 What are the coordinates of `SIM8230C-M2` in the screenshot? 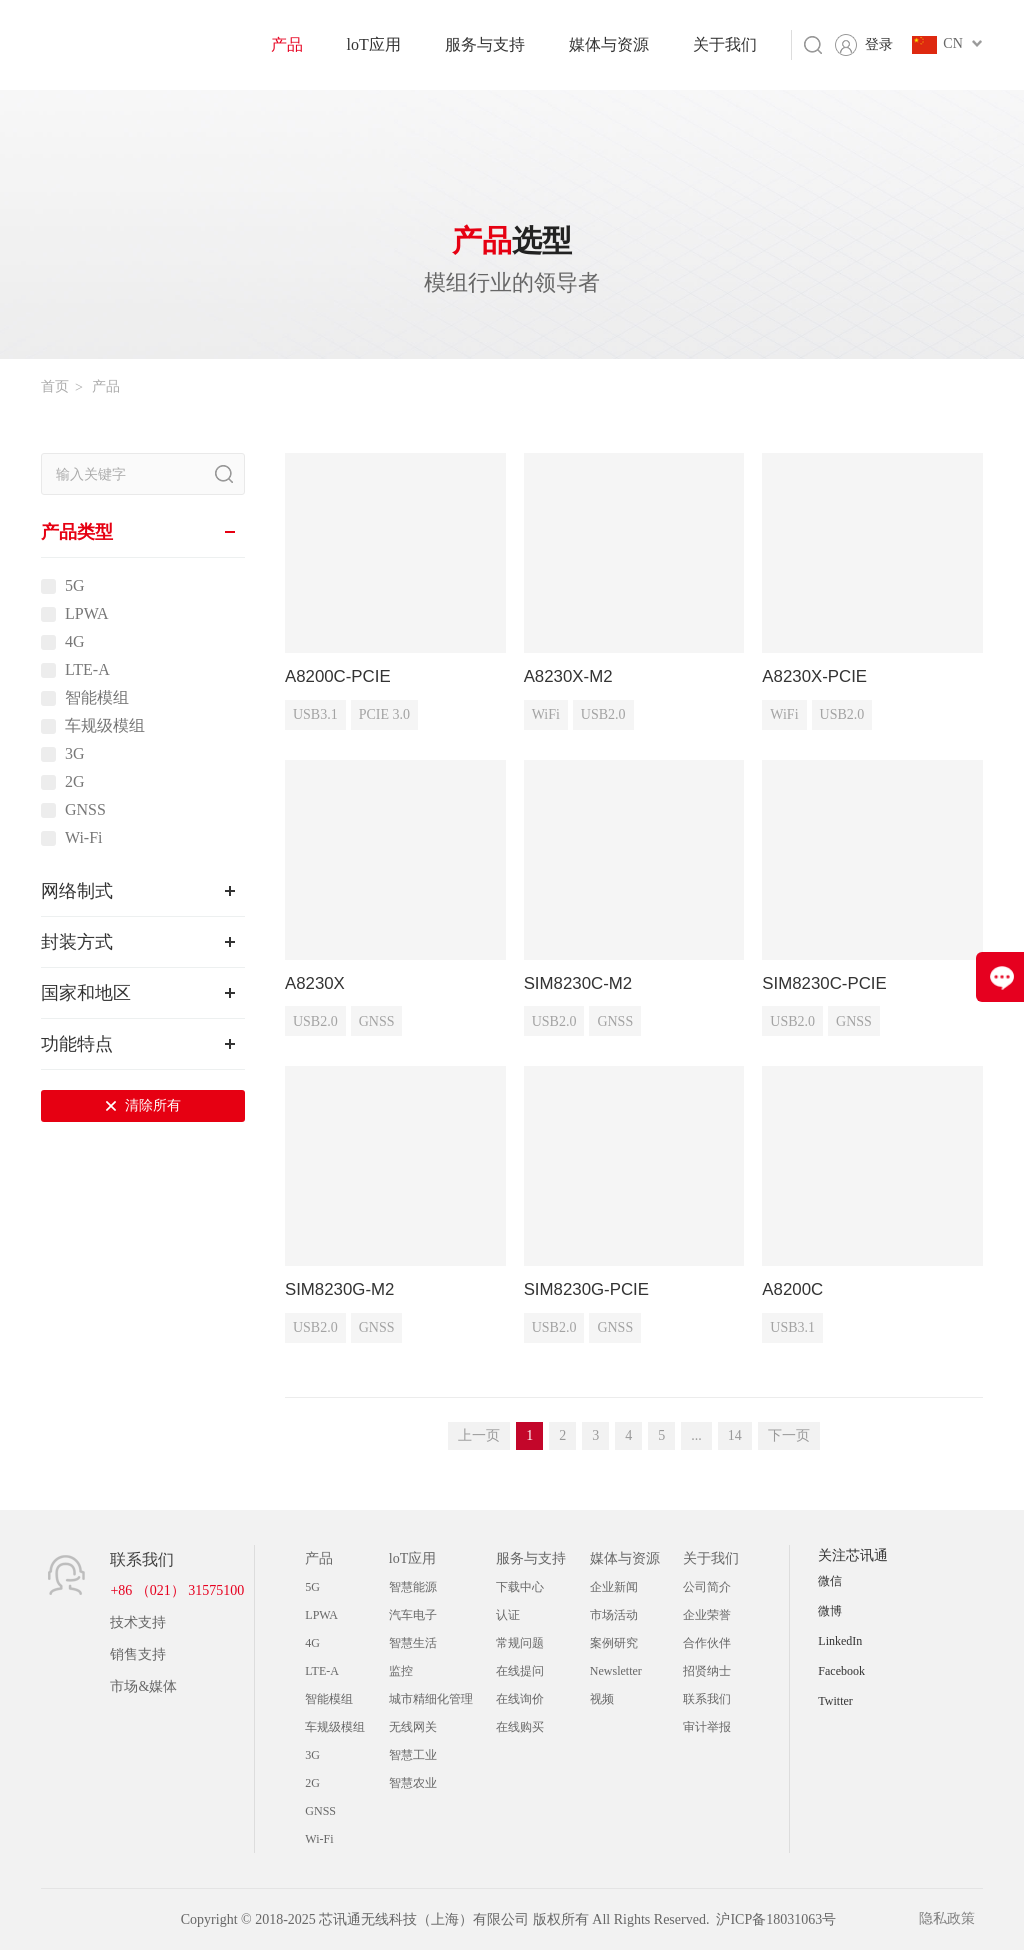 It's located at (582, 985).